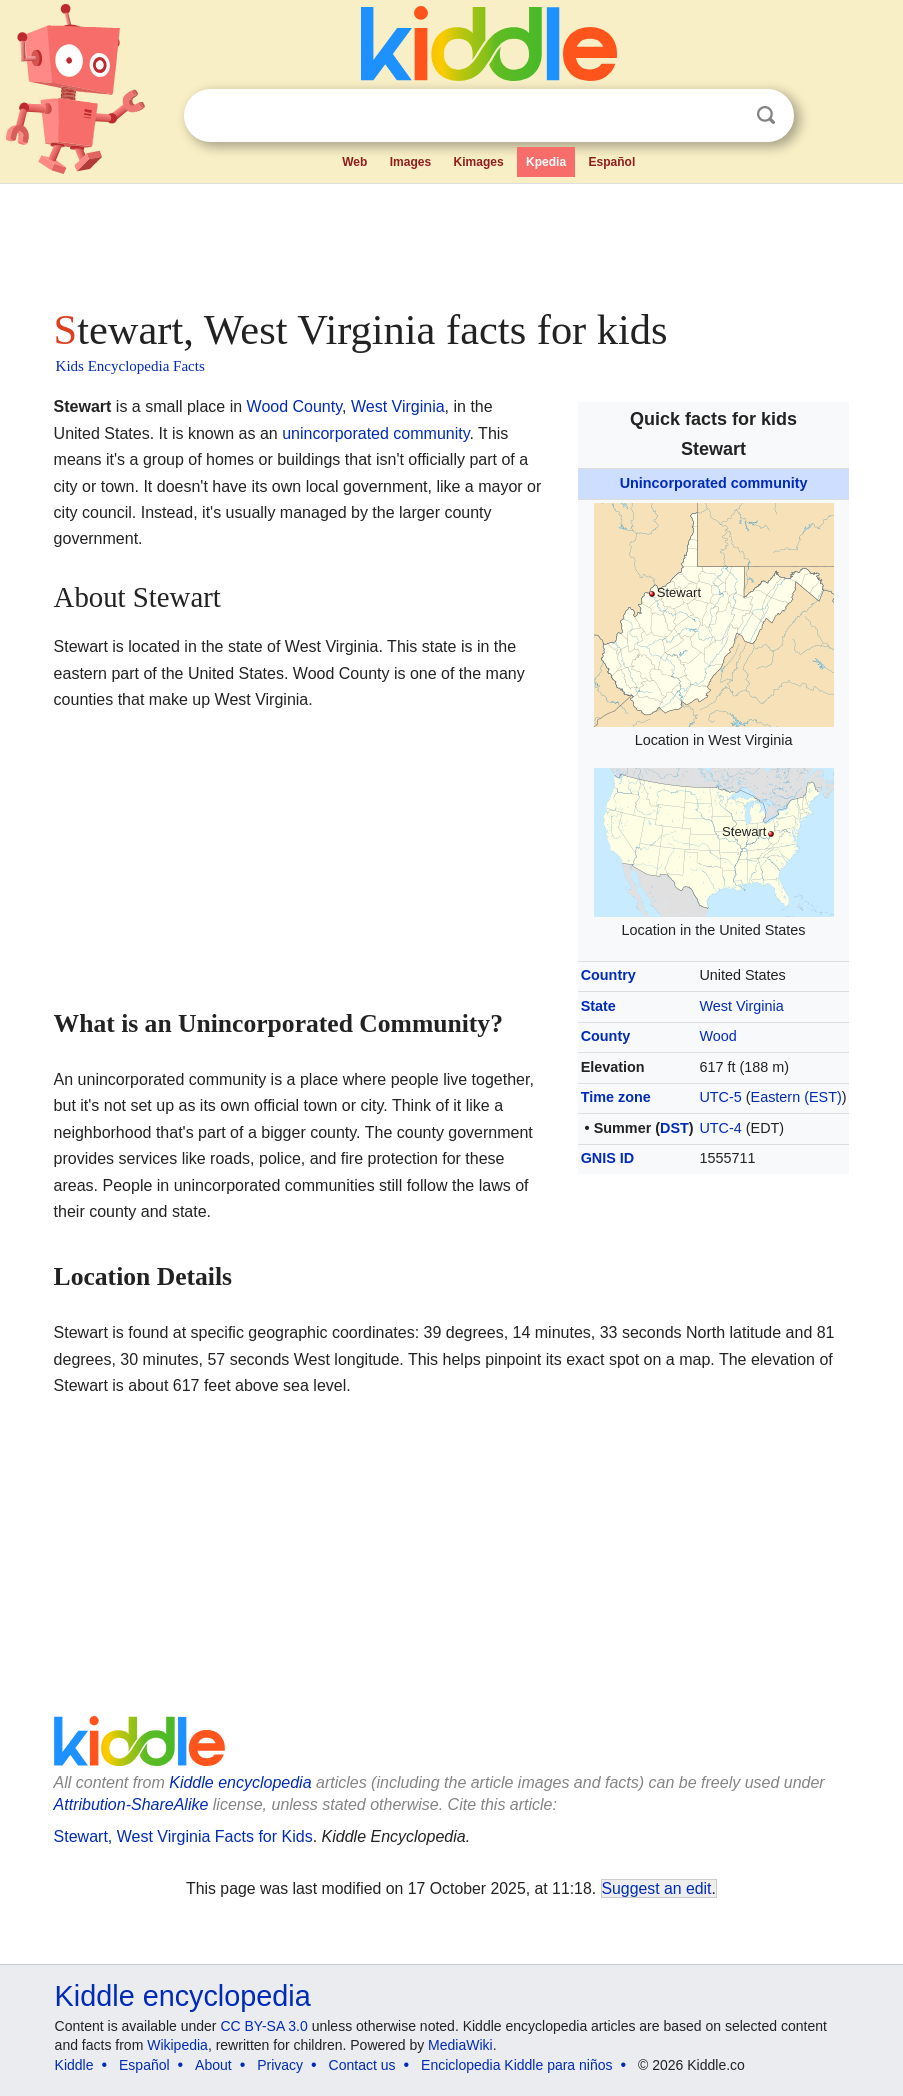  Describe the element at coordinates (74, 2065) in the screenshot. I see `Kiddle` at that location.